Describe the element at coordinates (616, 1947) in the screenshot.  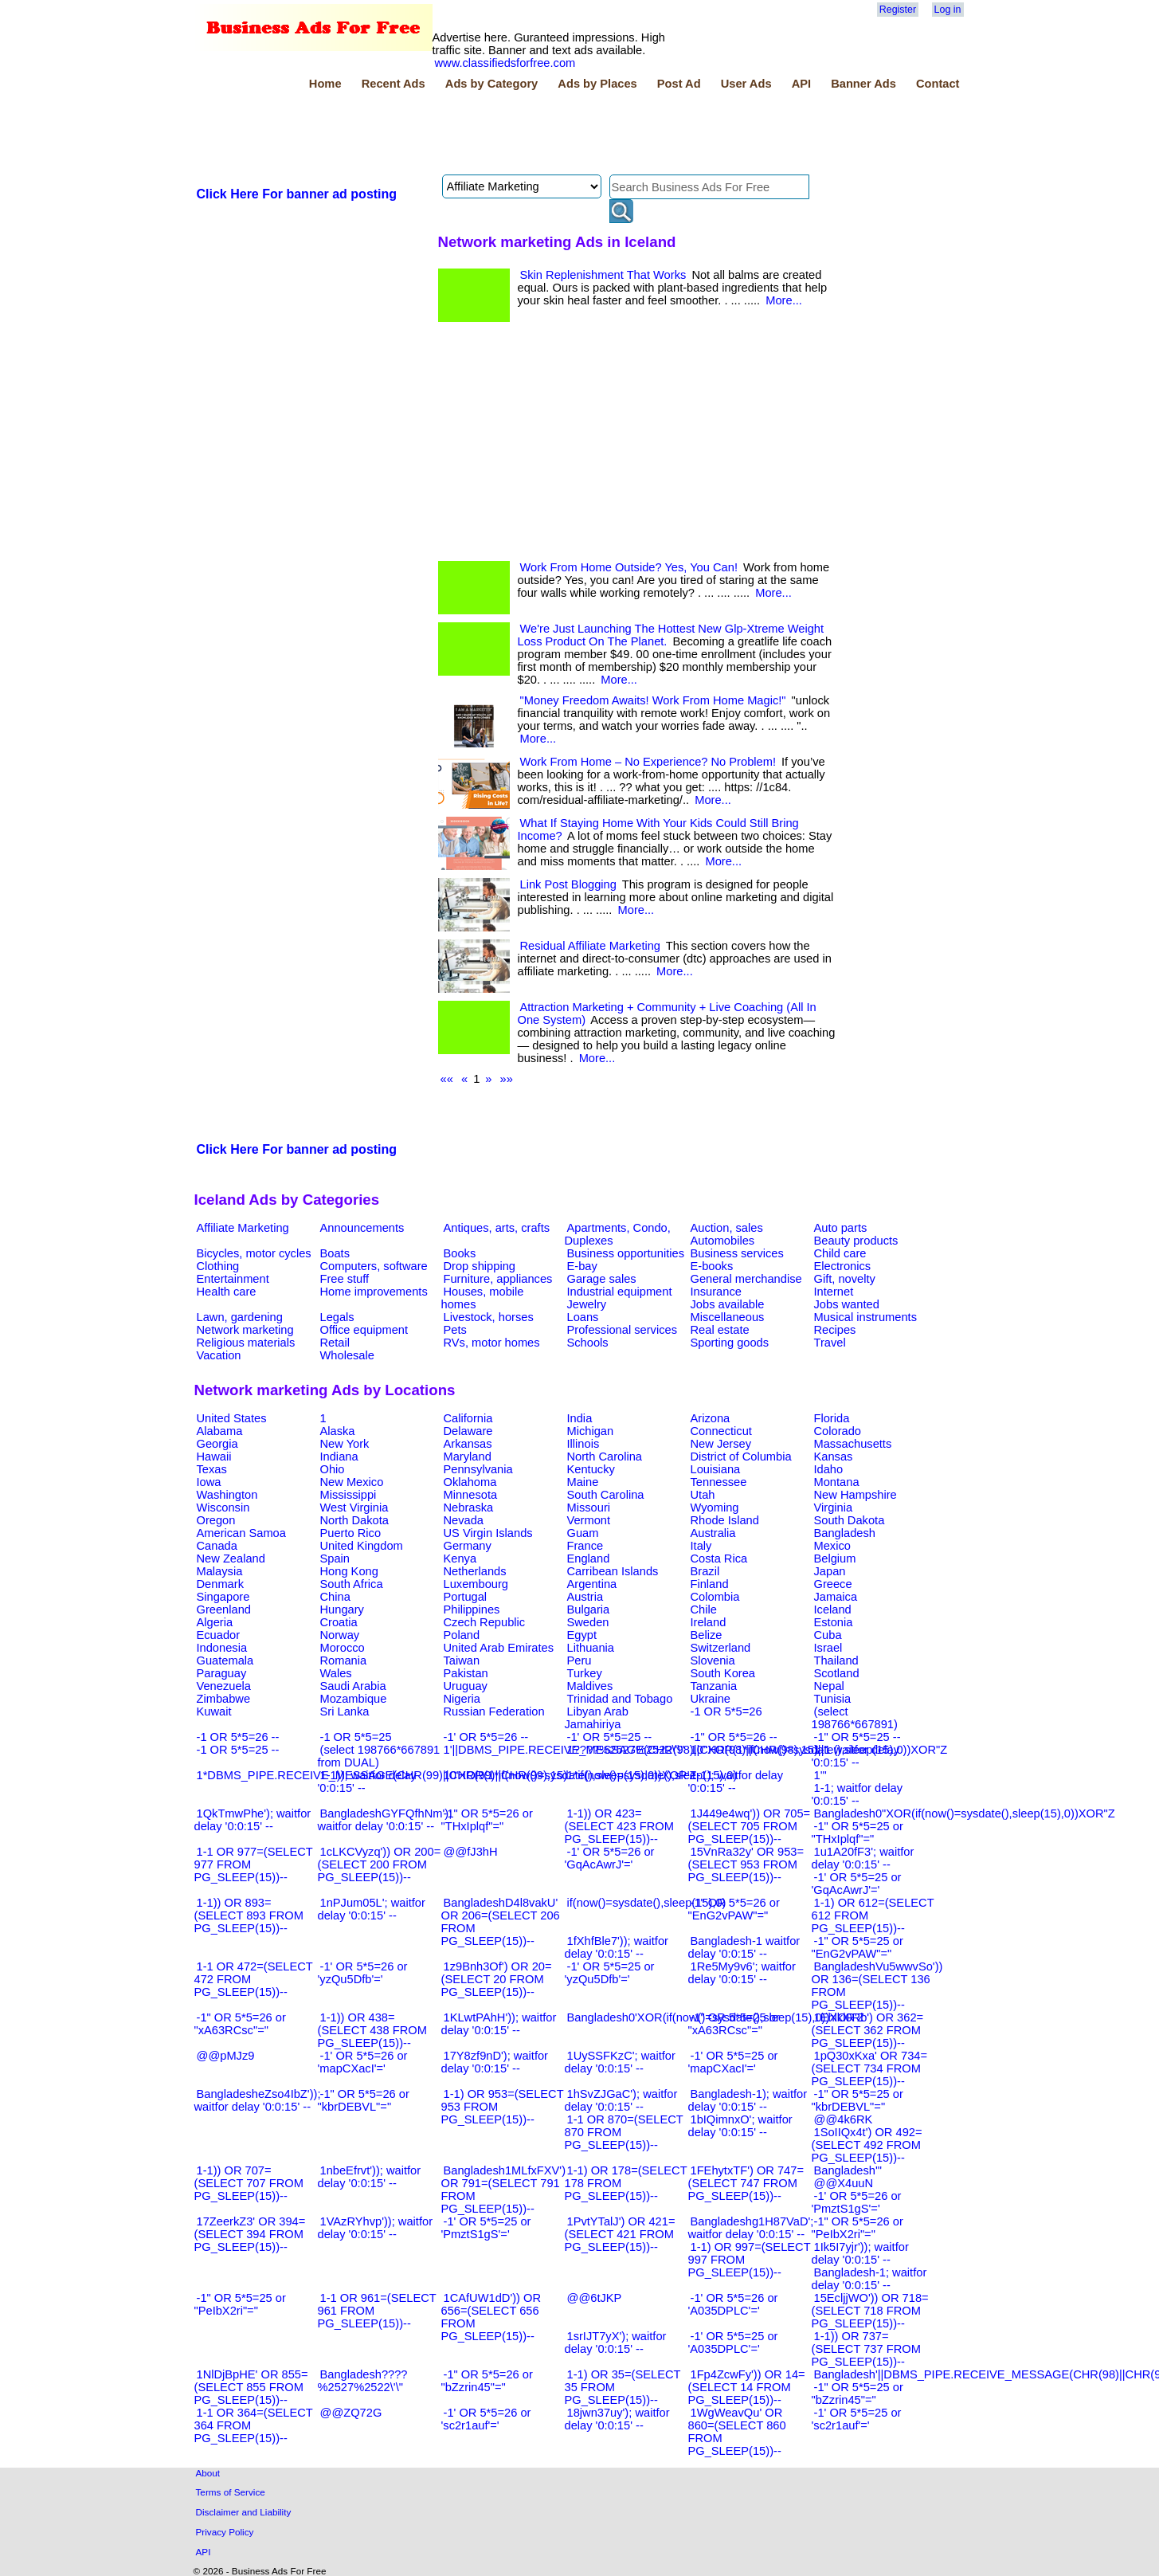
I see `1fXhfBle7')); waitfor delay '0:0:15' --` at that location.